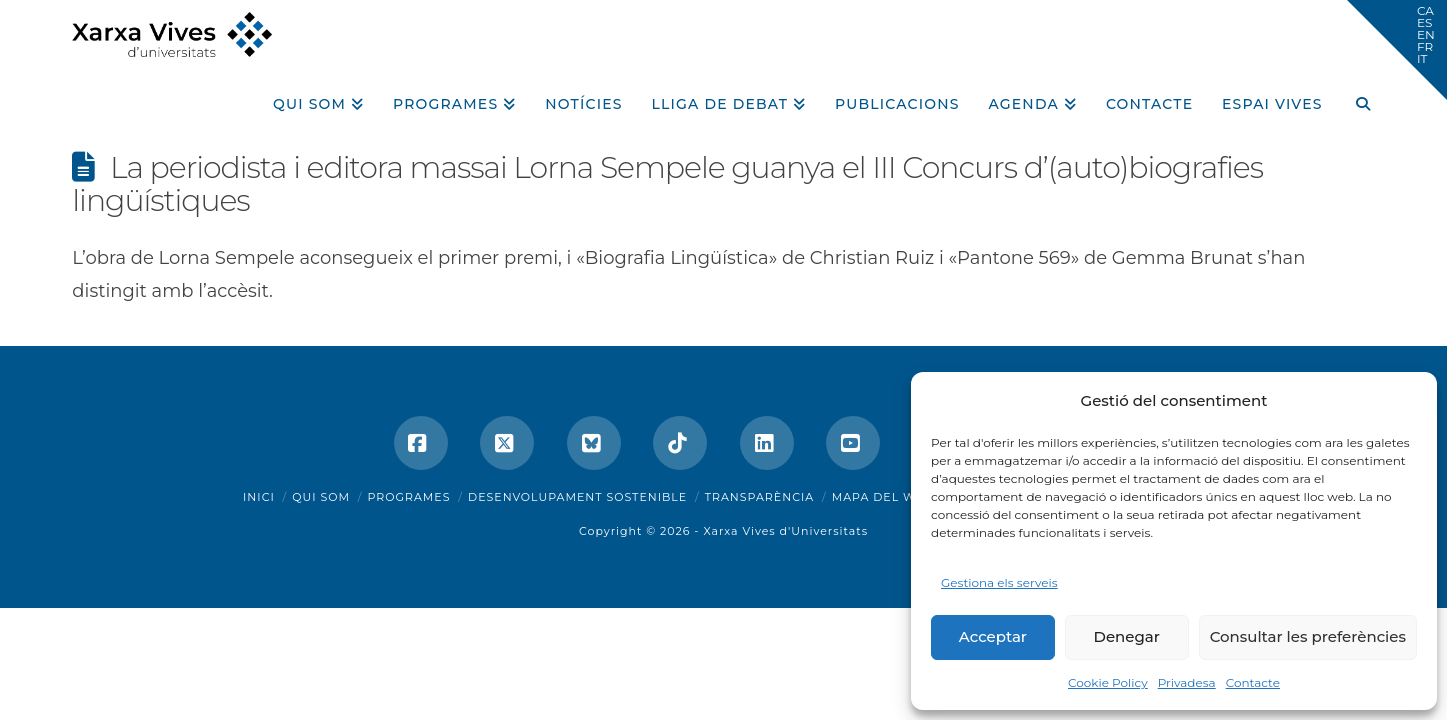 The height and width of the screenshot is (720, 1447). Describe the element at coordinates (1108, 682) in the screenshot. I see `Cookie Policy` at that location.